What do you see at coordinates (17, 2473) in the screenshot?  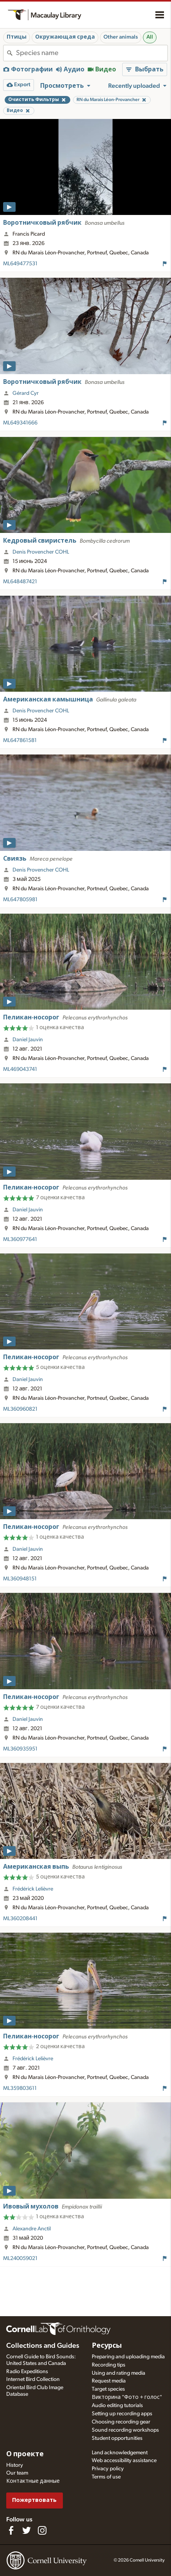 I see `Our team` at bounding box center [17, 2473].